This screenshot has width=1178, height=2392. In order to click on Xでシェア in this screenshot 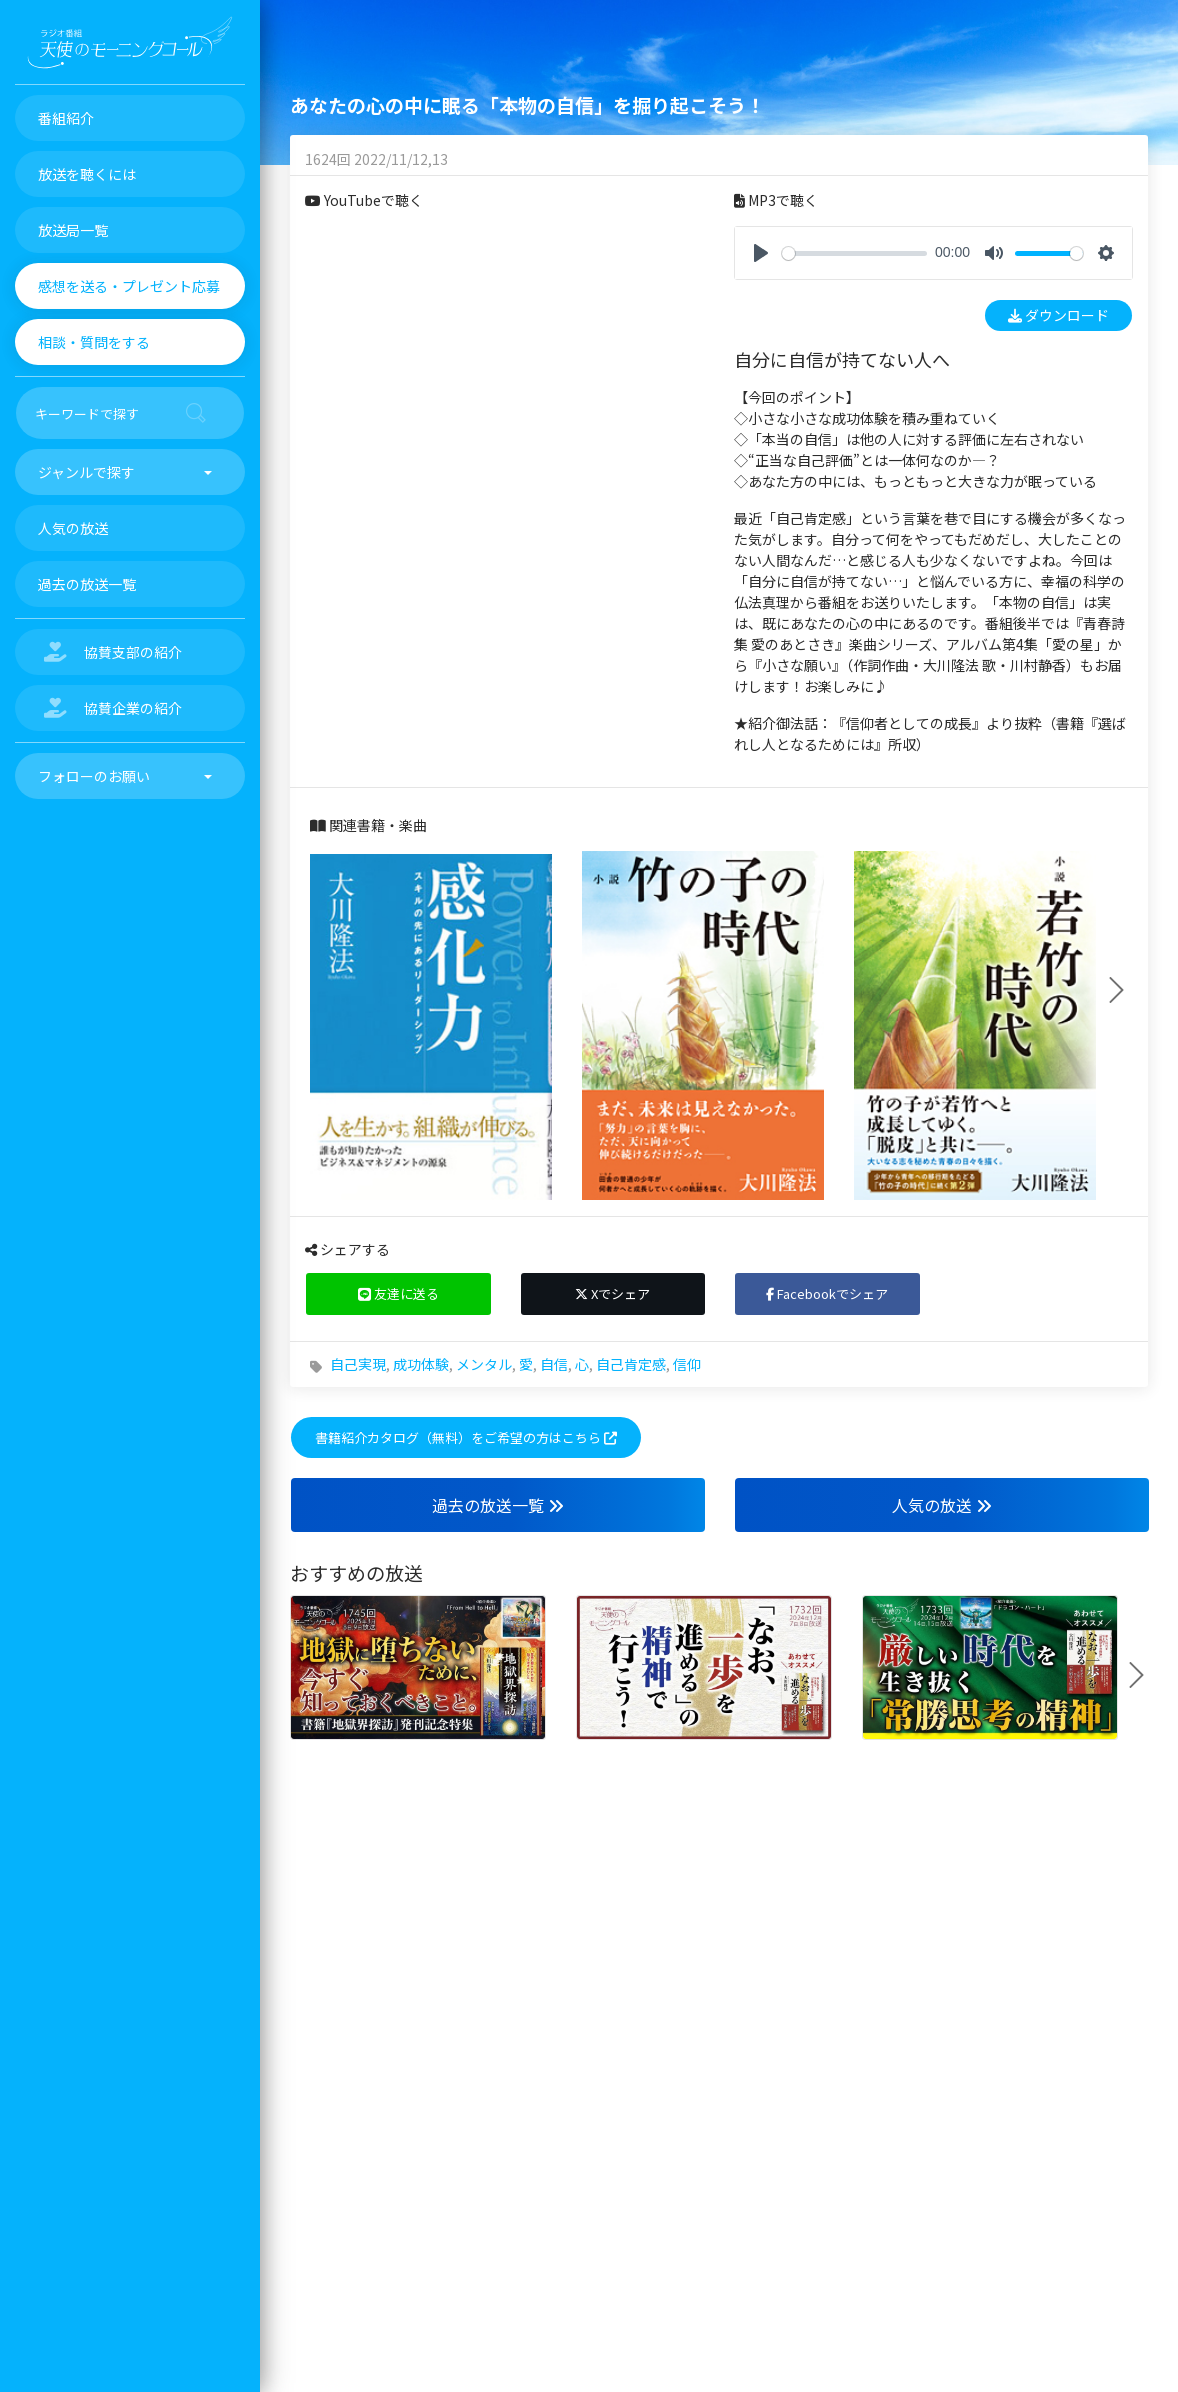, I will do `click(612, 1293)`.